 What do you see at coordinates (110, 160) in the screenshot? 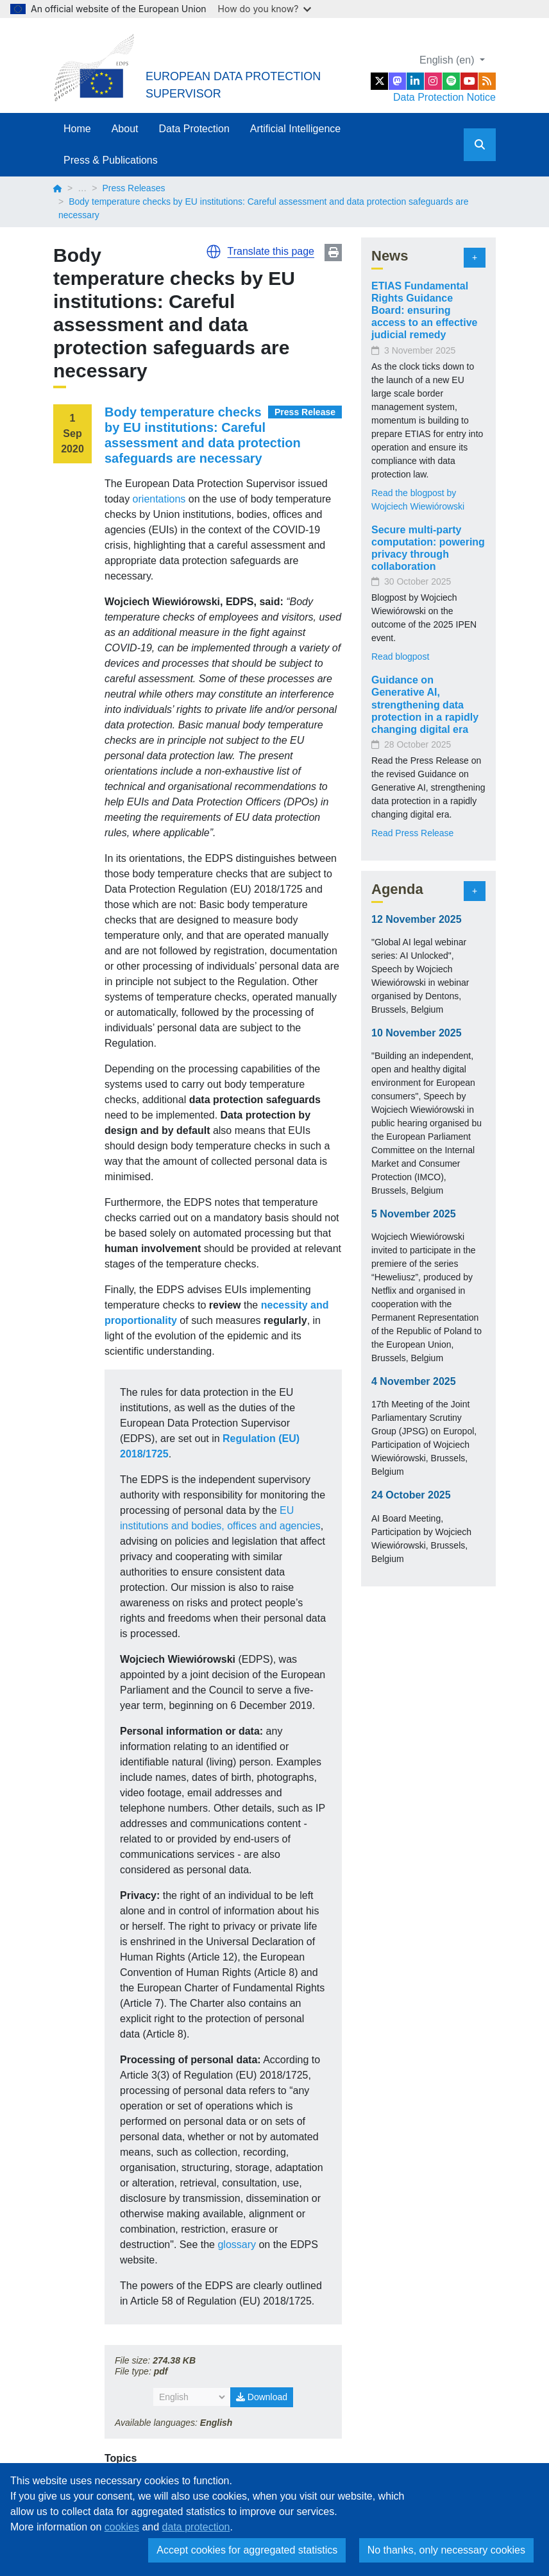
I see `Press & Publications` at bounding box center [110, 160].